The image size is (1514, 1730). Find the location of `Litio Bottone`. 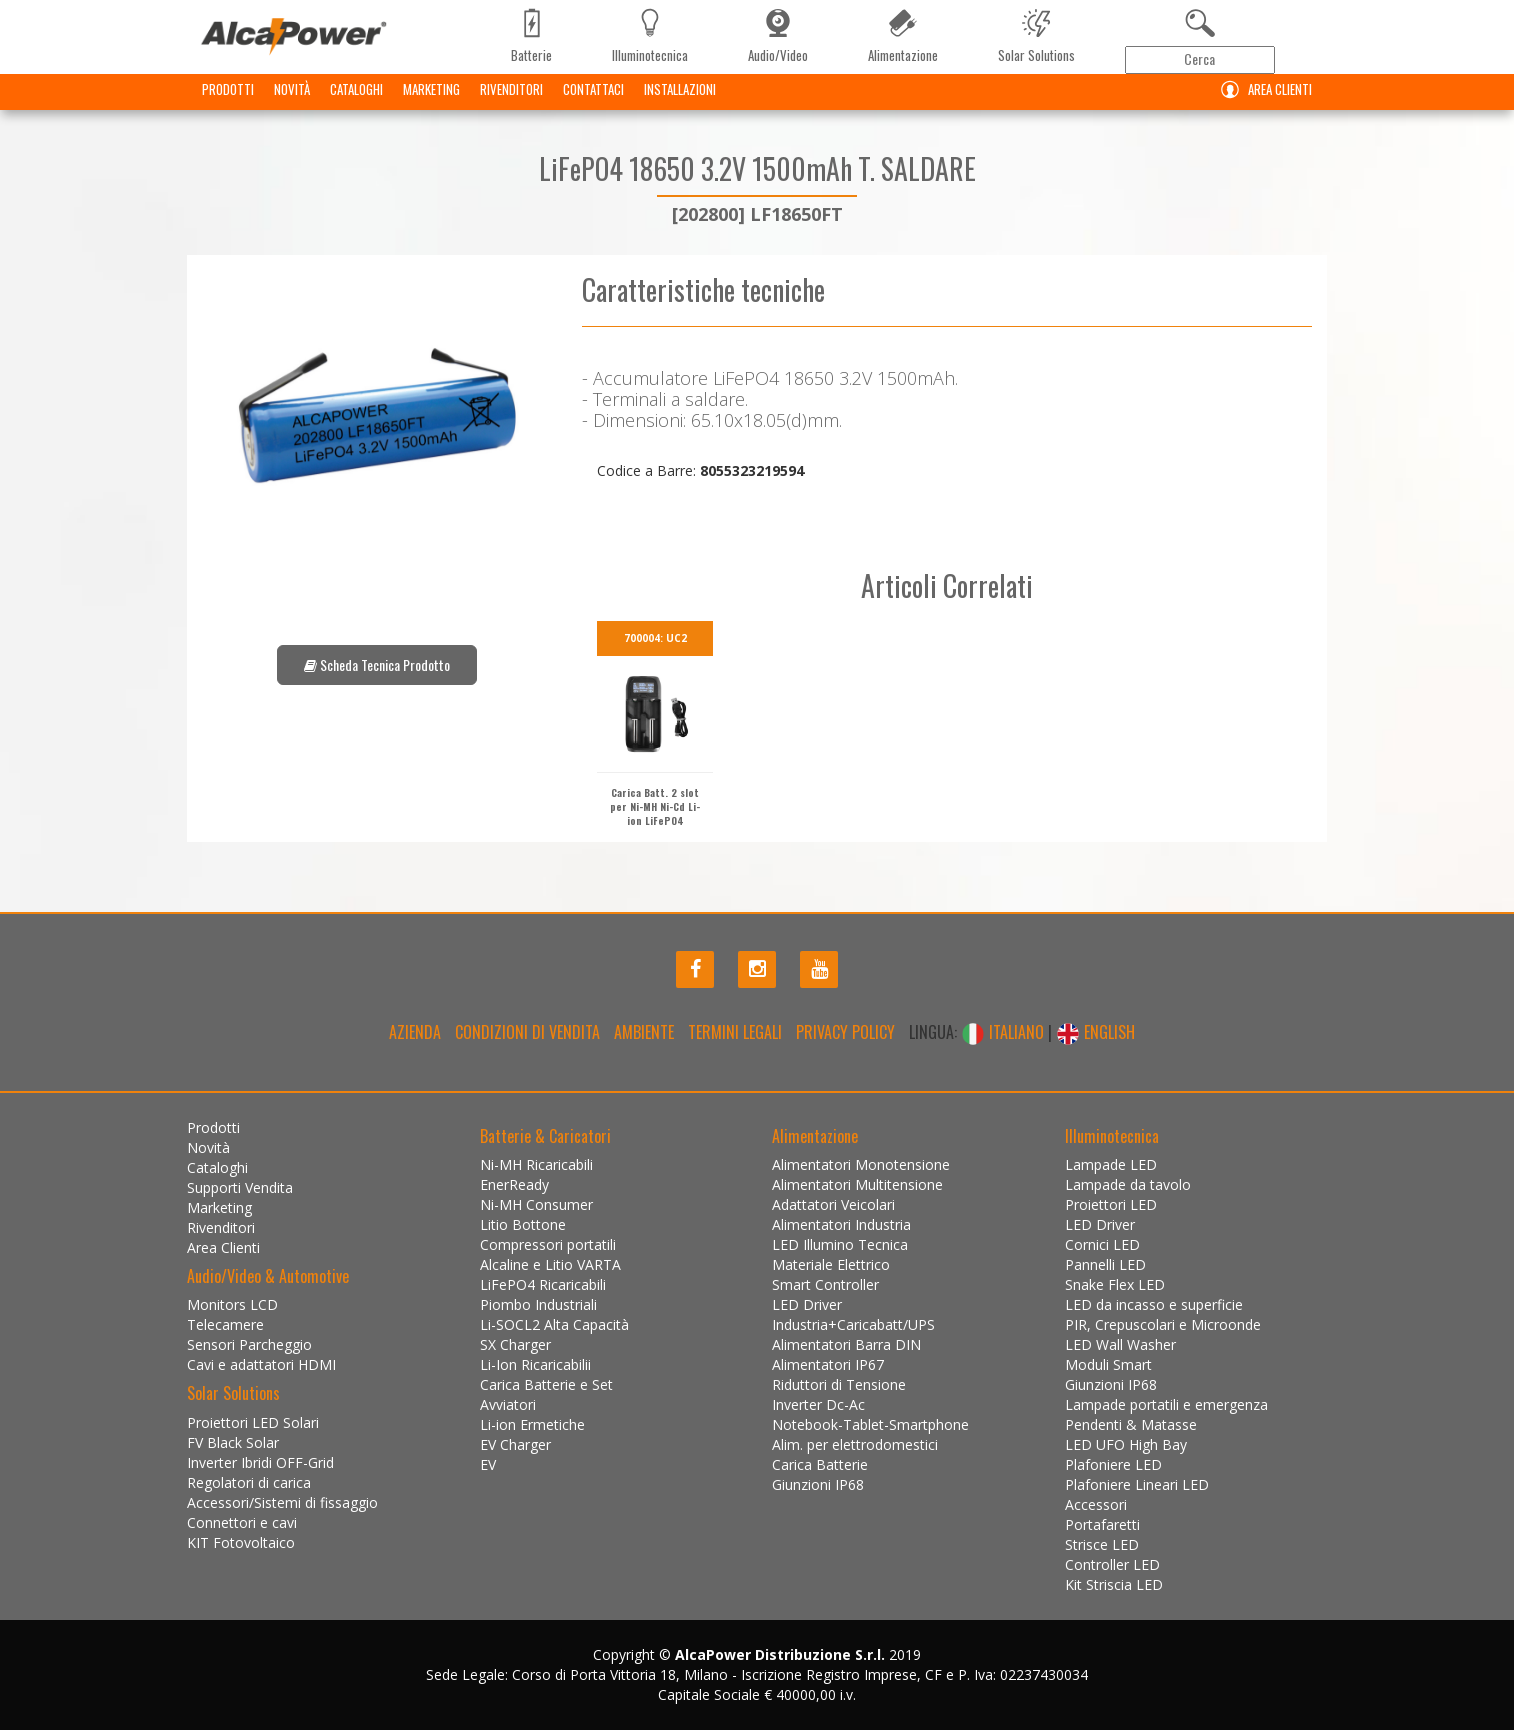

Litio Bottone is located at coordinates (523, 1224).